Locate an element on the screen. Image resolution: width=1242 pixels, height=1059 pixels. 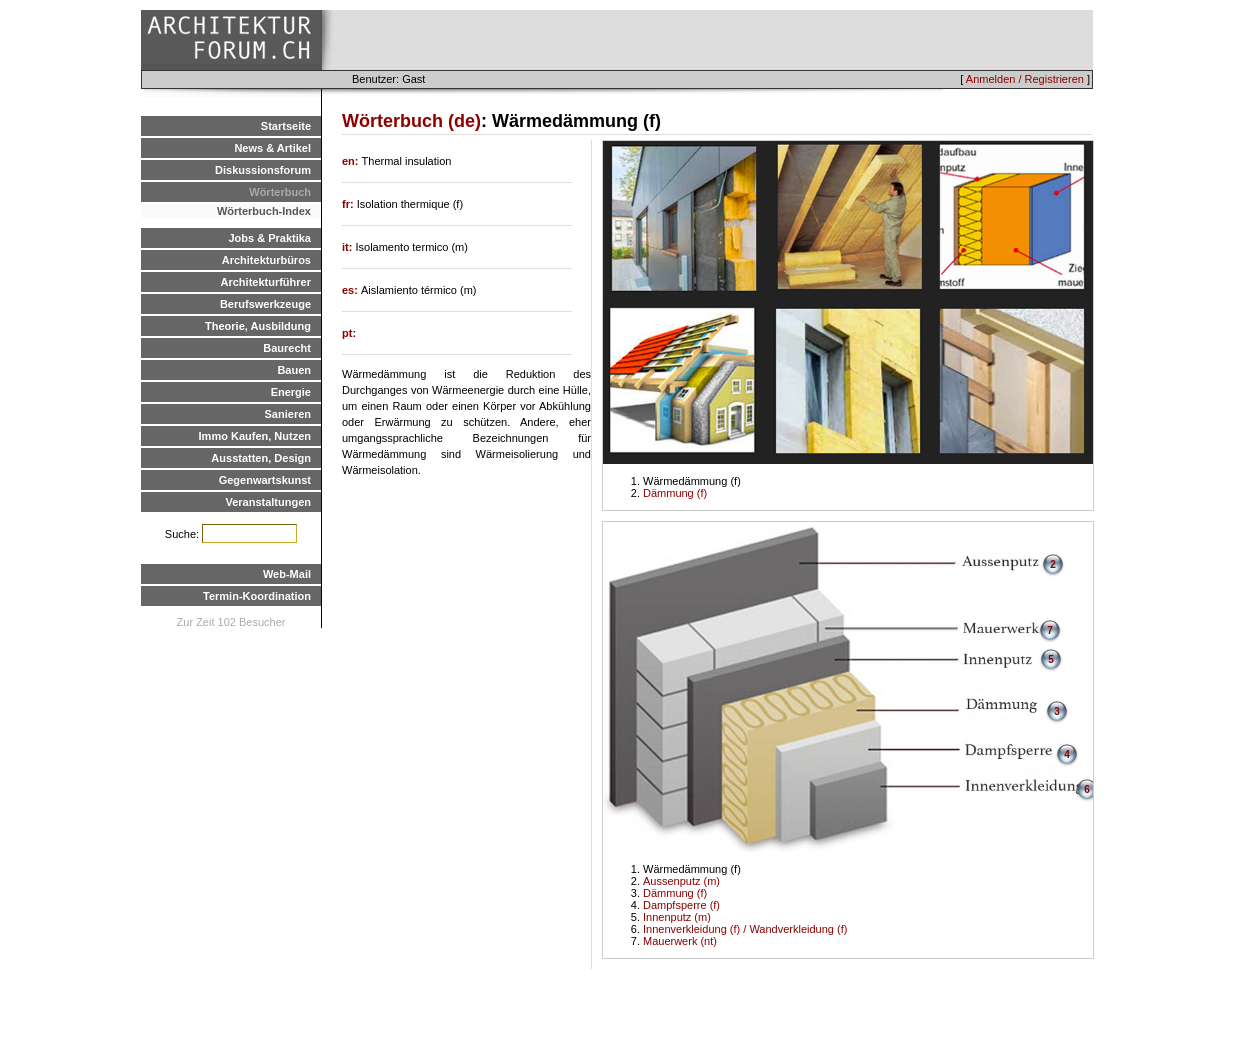
Ausstatten, Design is located at coordinates (261, 458).